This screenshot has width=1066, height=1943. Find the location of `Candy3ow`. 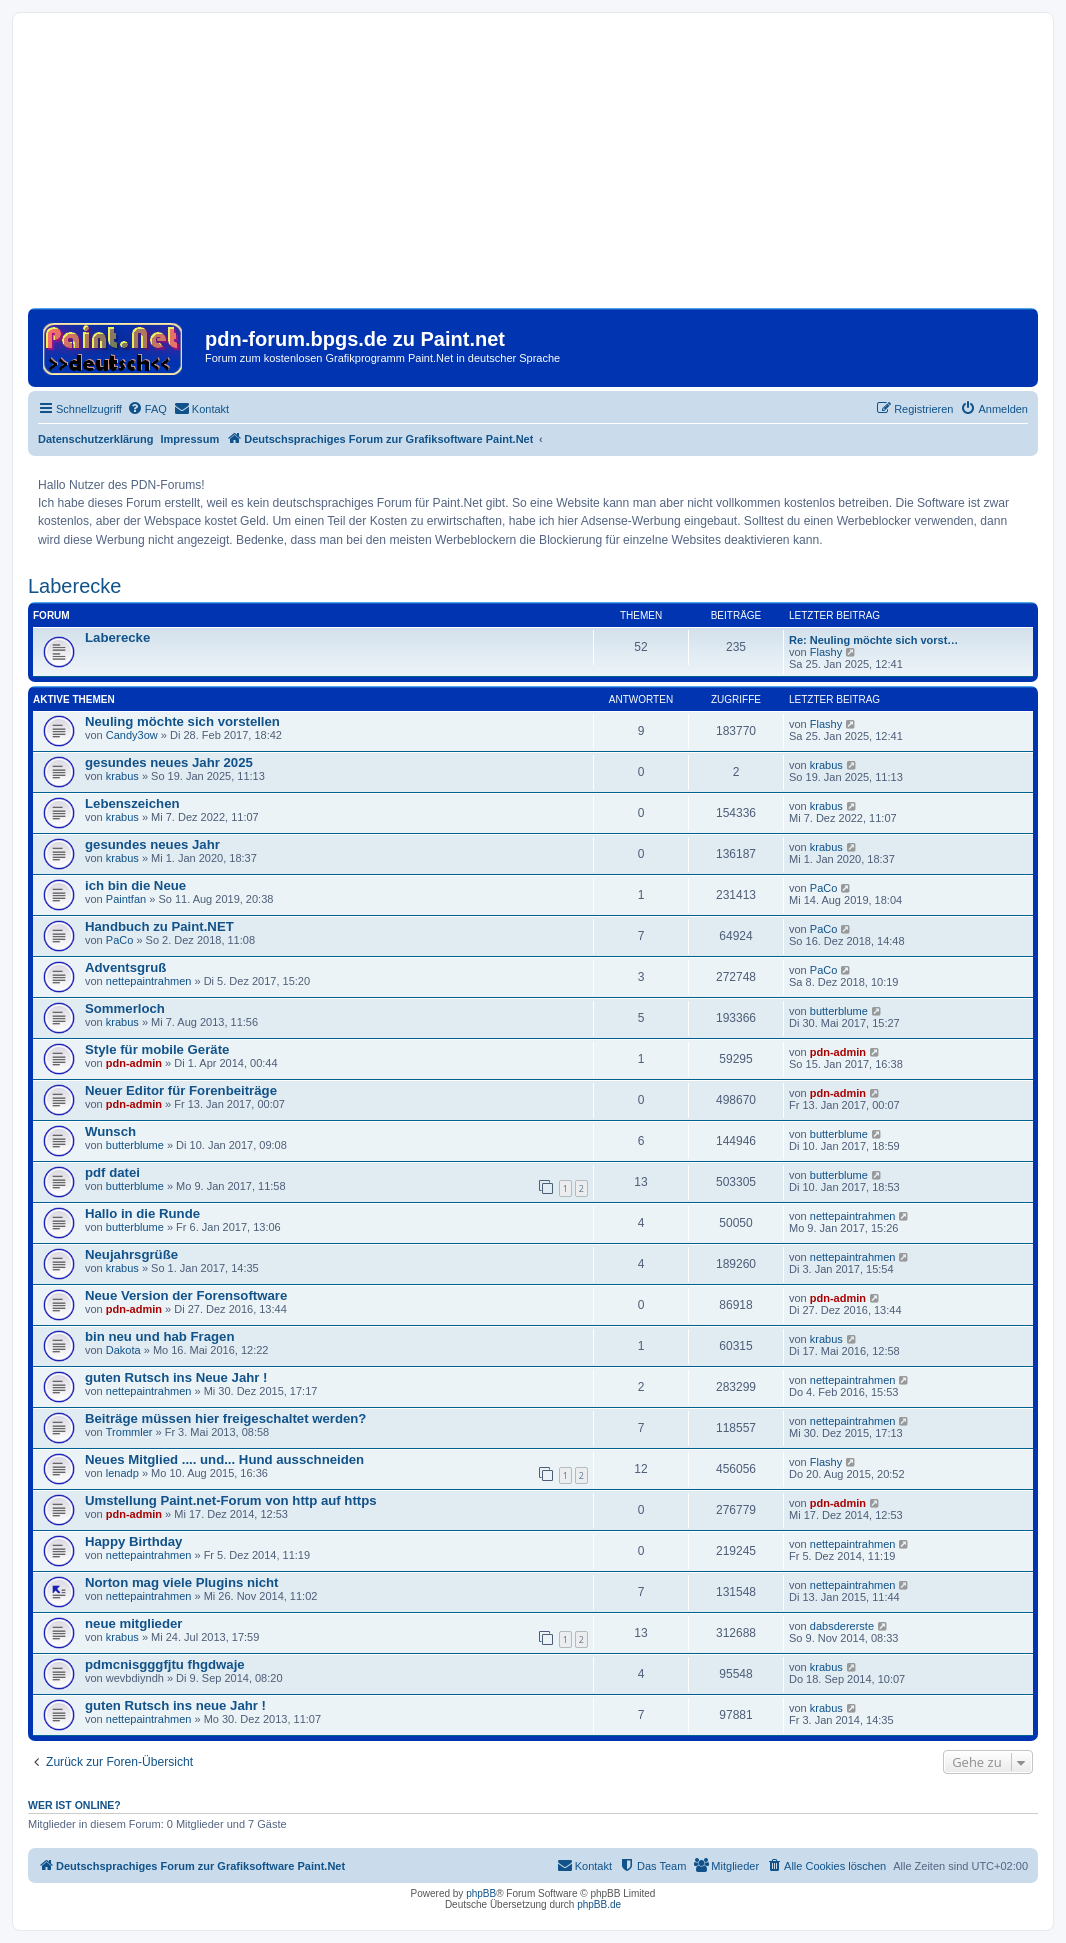

Candy3ow is located at coordinates (132, 735).